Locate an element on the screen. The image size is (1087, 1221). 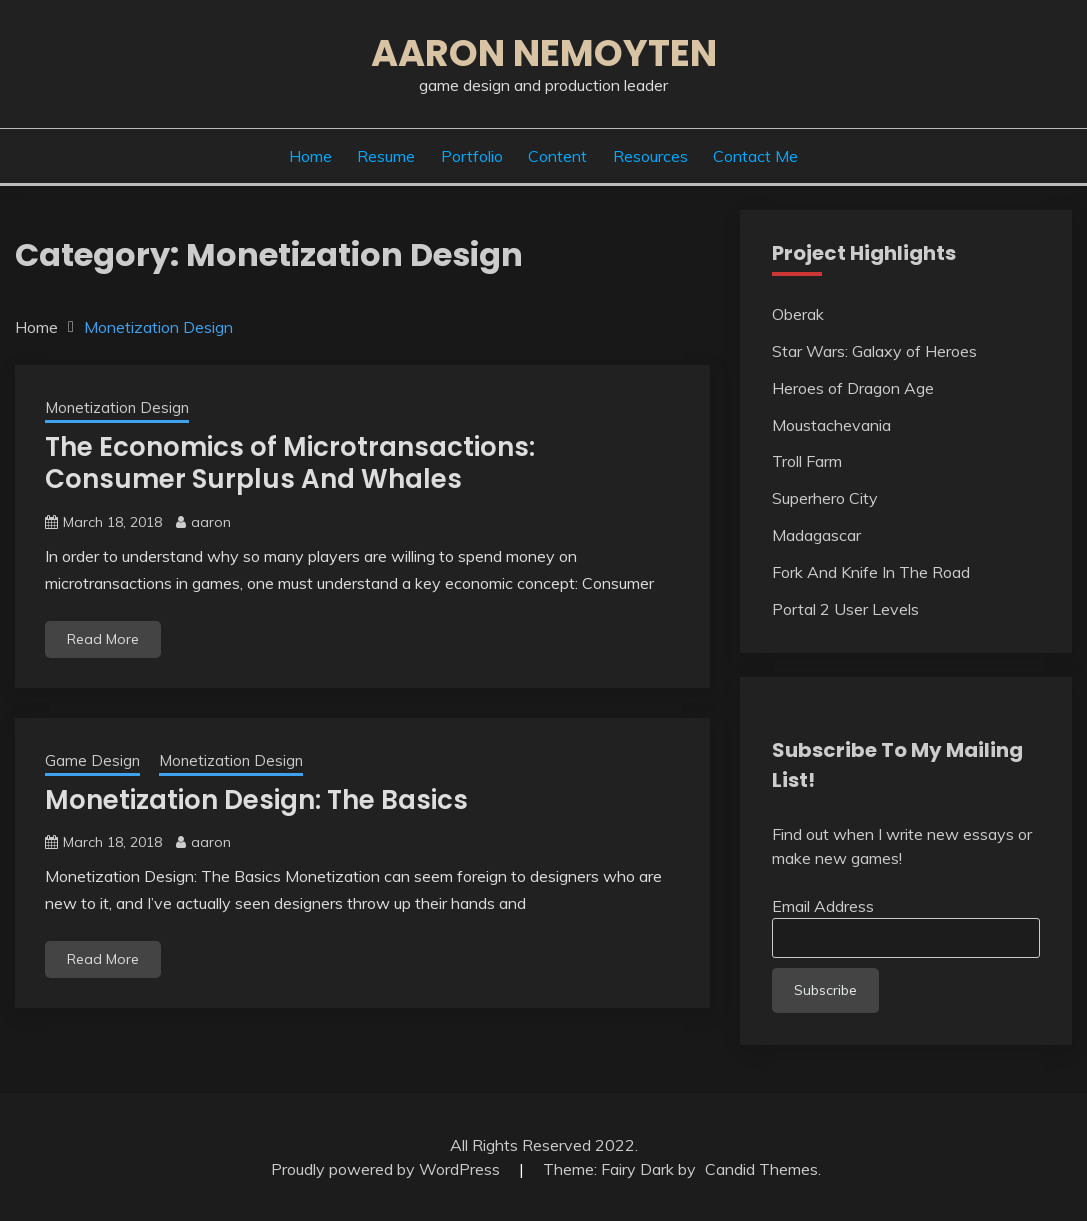
Superhero City is located at coordinates (825, 498).